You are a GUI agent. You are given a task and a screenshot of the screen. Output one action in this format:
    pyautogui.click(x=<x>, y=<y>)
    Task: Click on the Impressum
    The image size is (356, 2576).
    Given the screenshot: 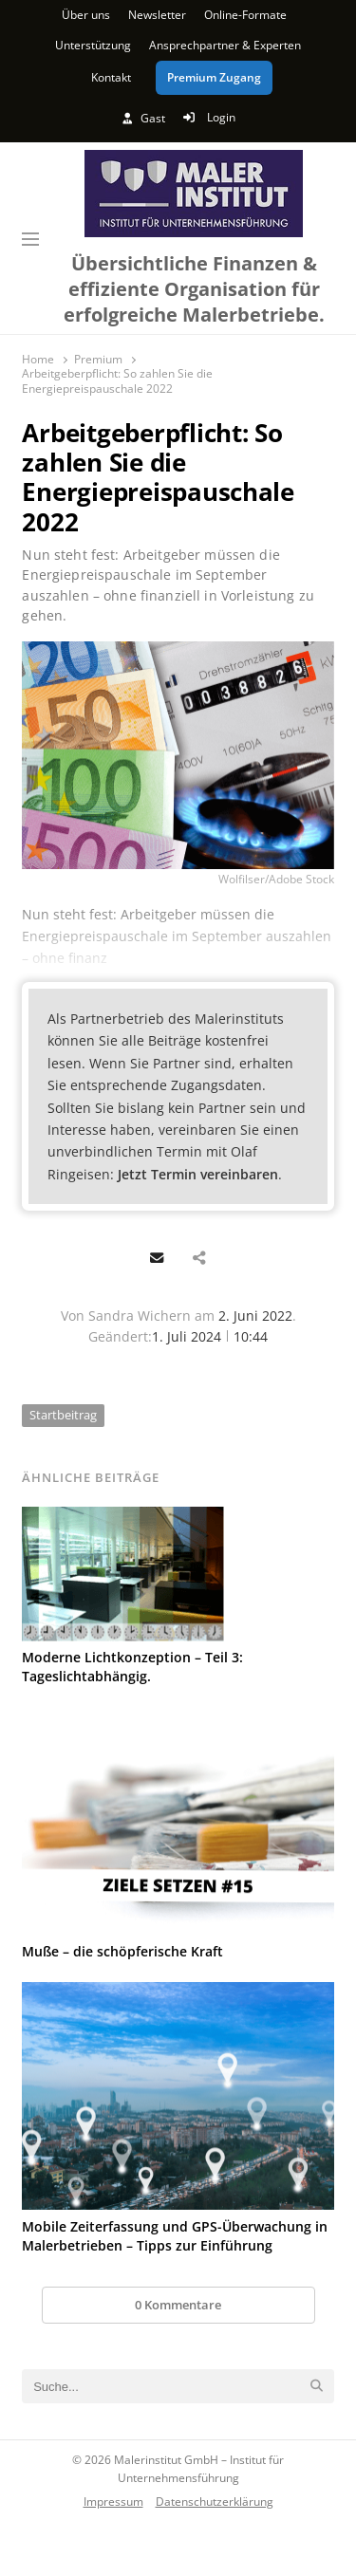 What is the action you would take?
    pyautogui.click(x=113, y=2501)
    